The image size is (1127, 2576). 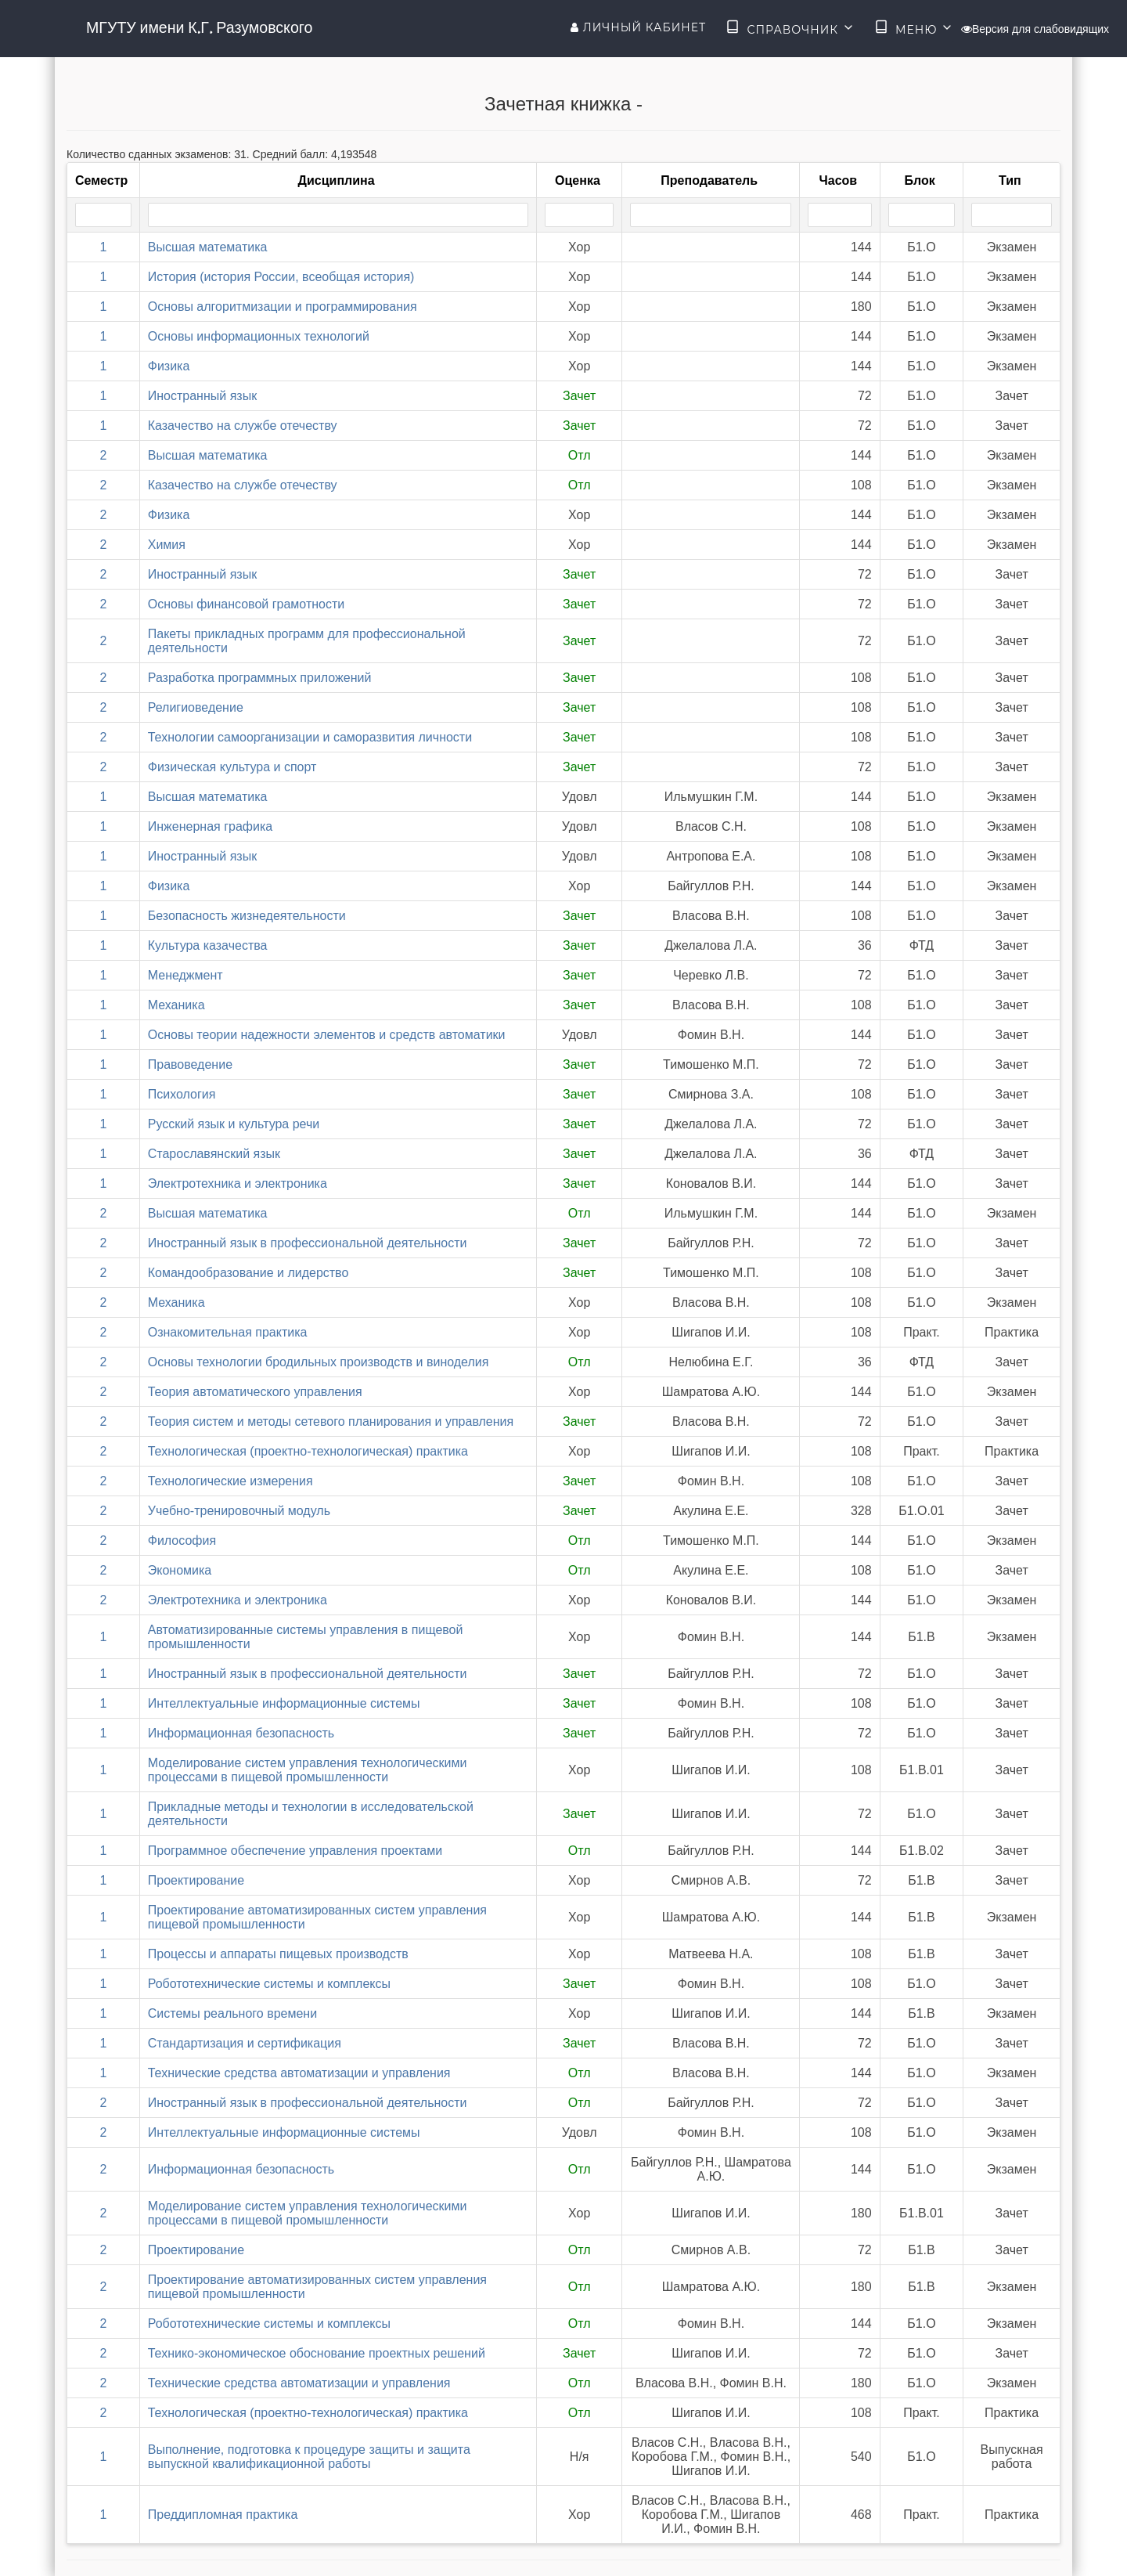 What do you see at coordinates (230, 1481) in the screenshot?
I see `Технологические измерения` at bounding box center [230, 1481].